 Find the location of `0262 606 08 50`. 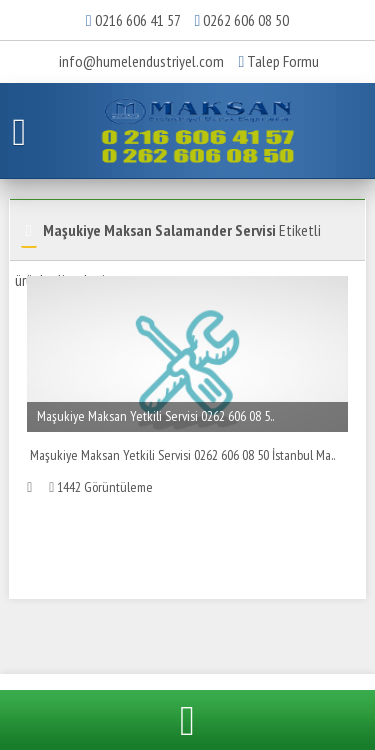

0262 606 08 50 is located at coordinates (246, 20).